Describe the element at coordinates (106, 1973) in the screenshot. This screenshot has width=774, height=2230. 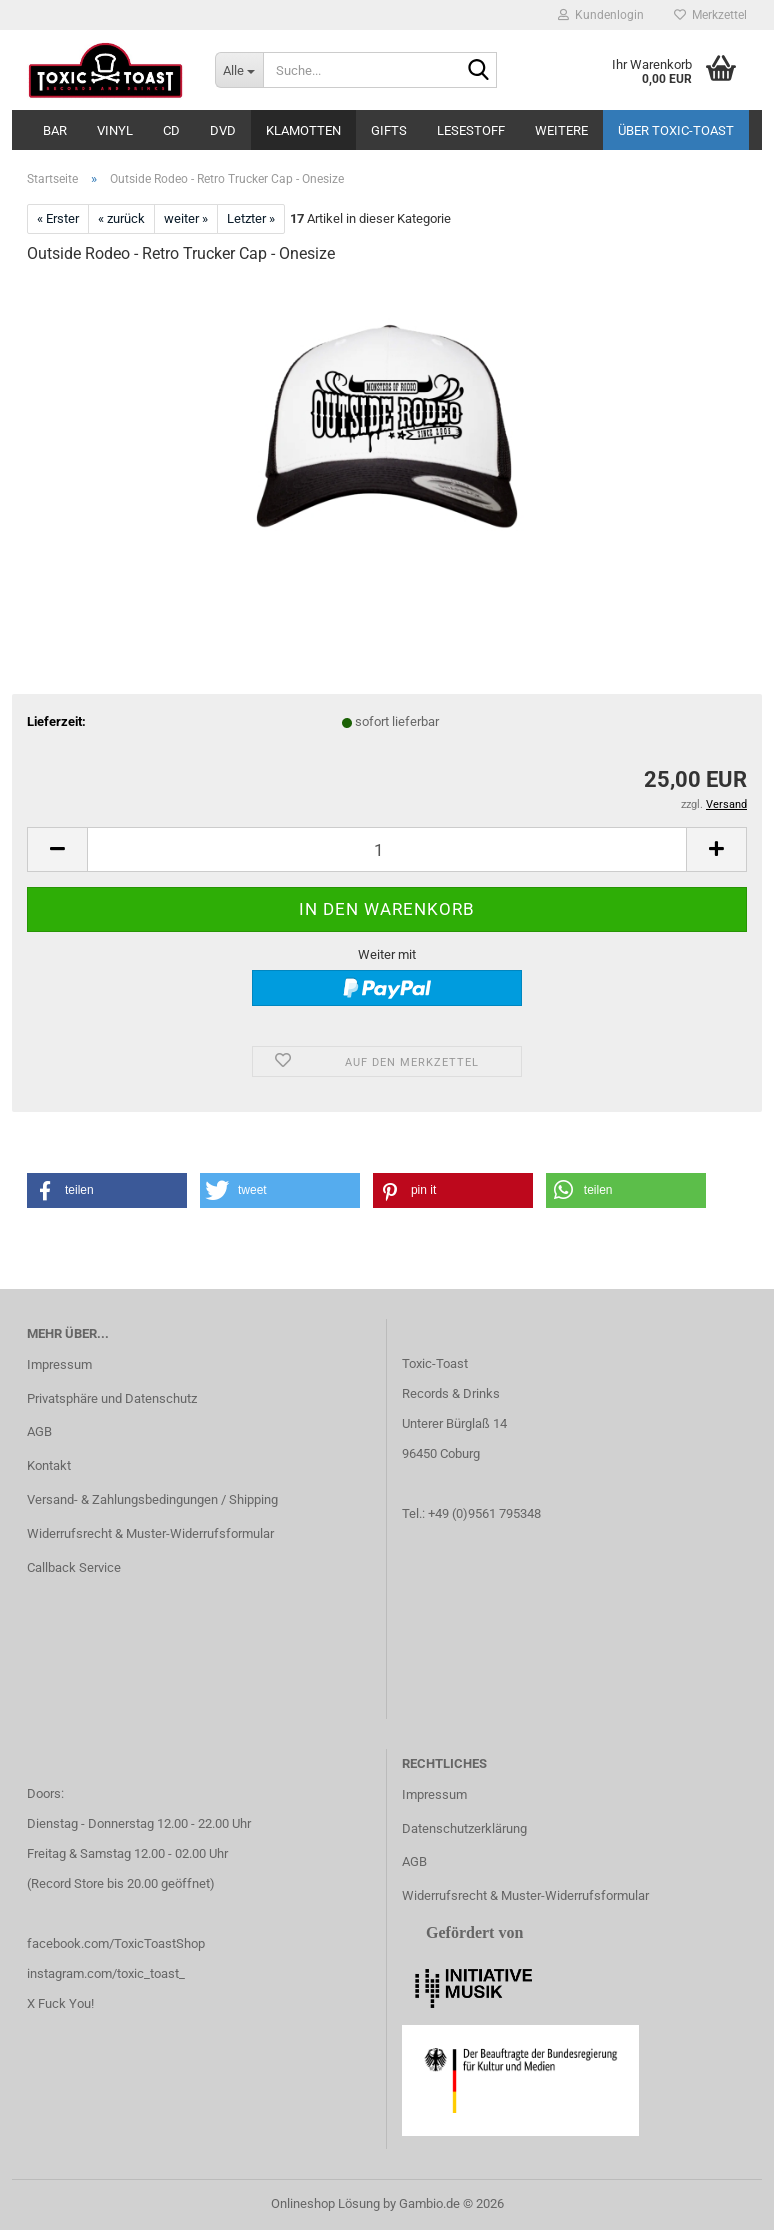
I see `instagram.com/toxic_toast_` at that location.